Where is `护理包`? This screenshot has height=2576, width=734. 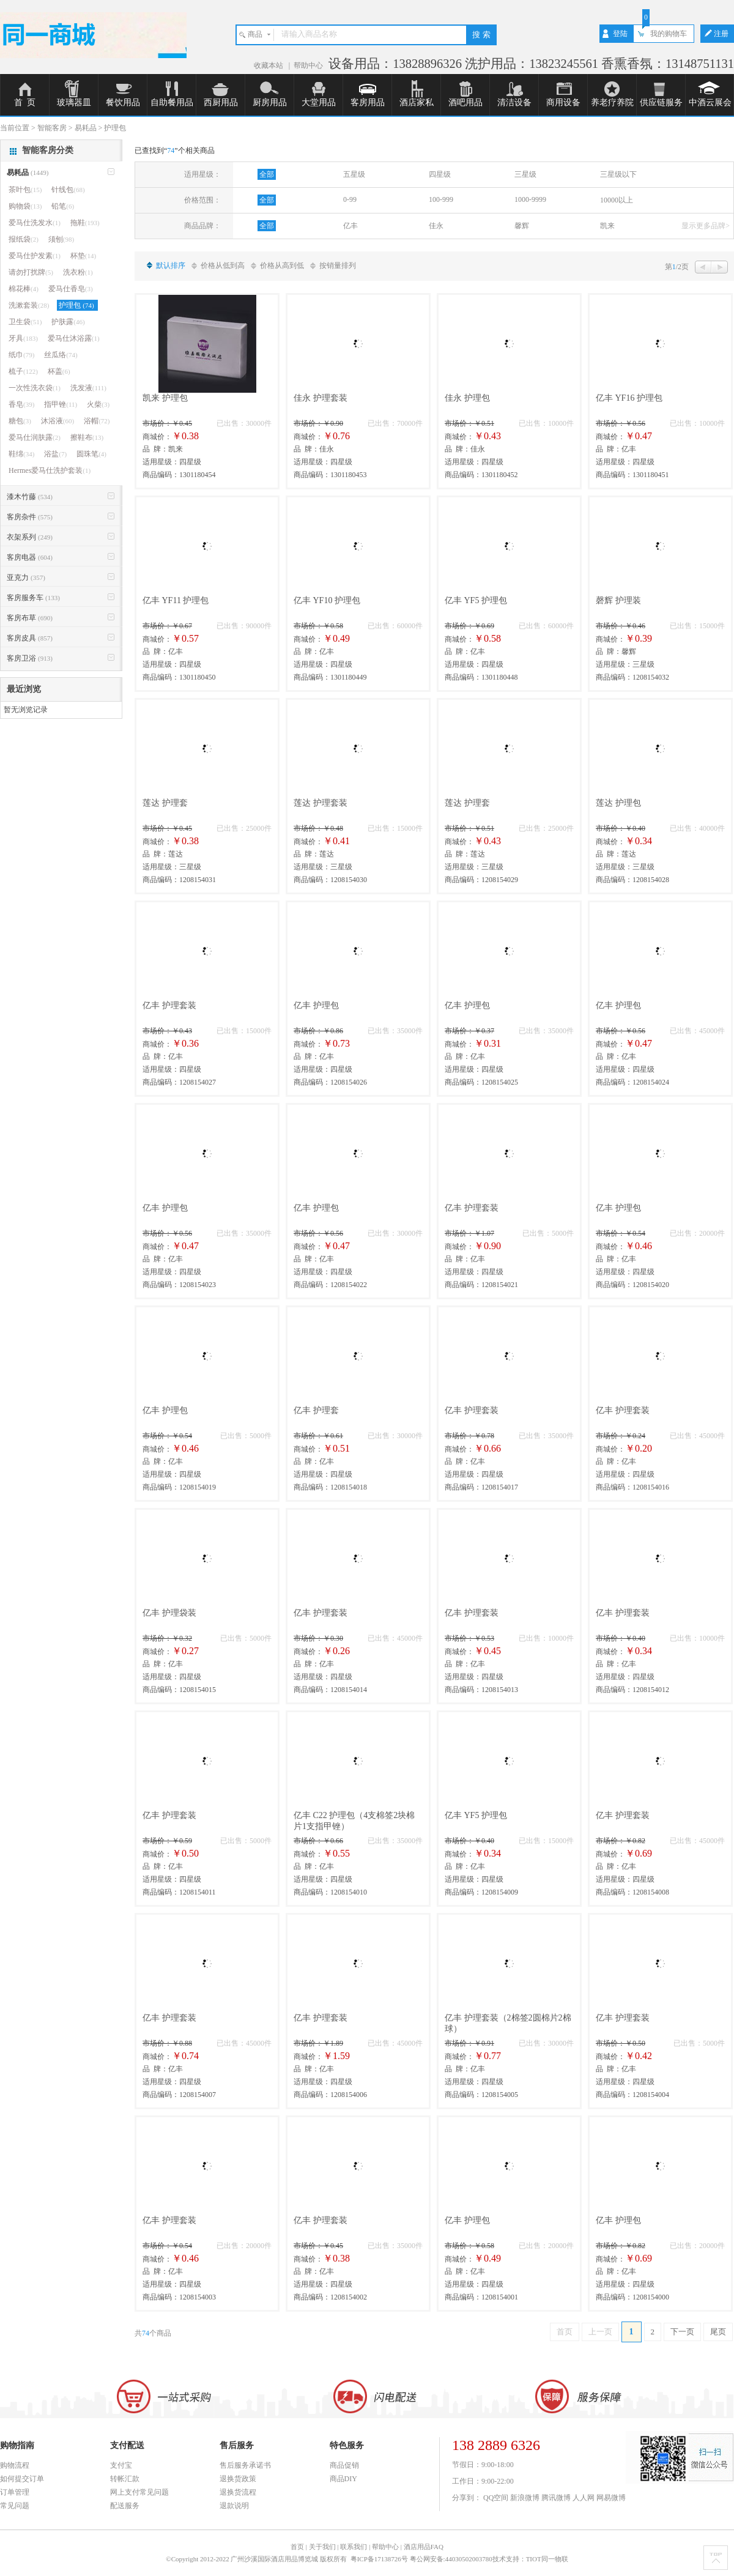
护理包 is located at coordinates (77, 305).